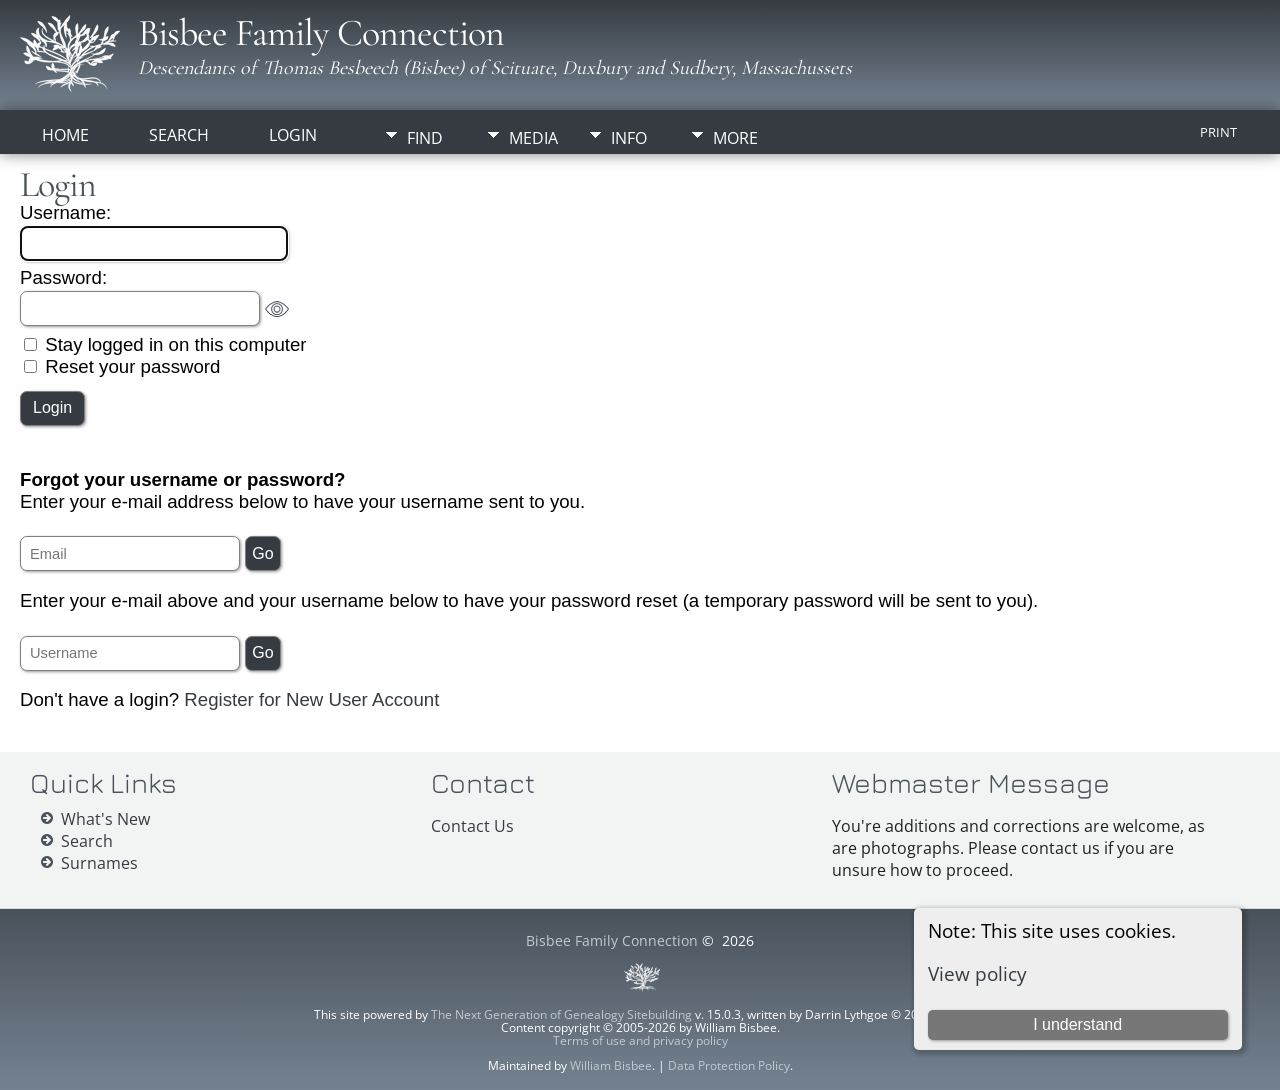  I want to click on What's New, so click(105, 819).